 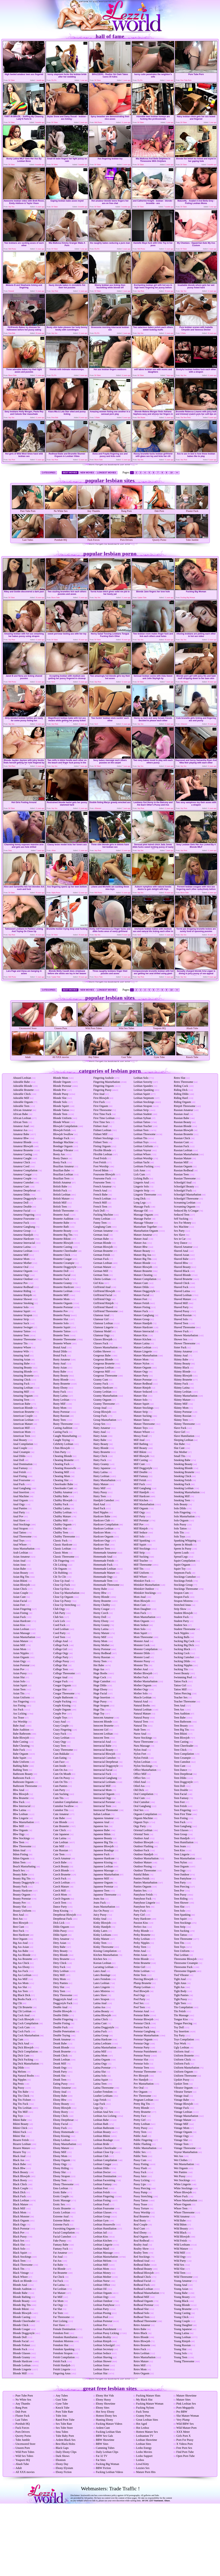 I want to click on Retro Lesbian, so click(x=141, y=2353).